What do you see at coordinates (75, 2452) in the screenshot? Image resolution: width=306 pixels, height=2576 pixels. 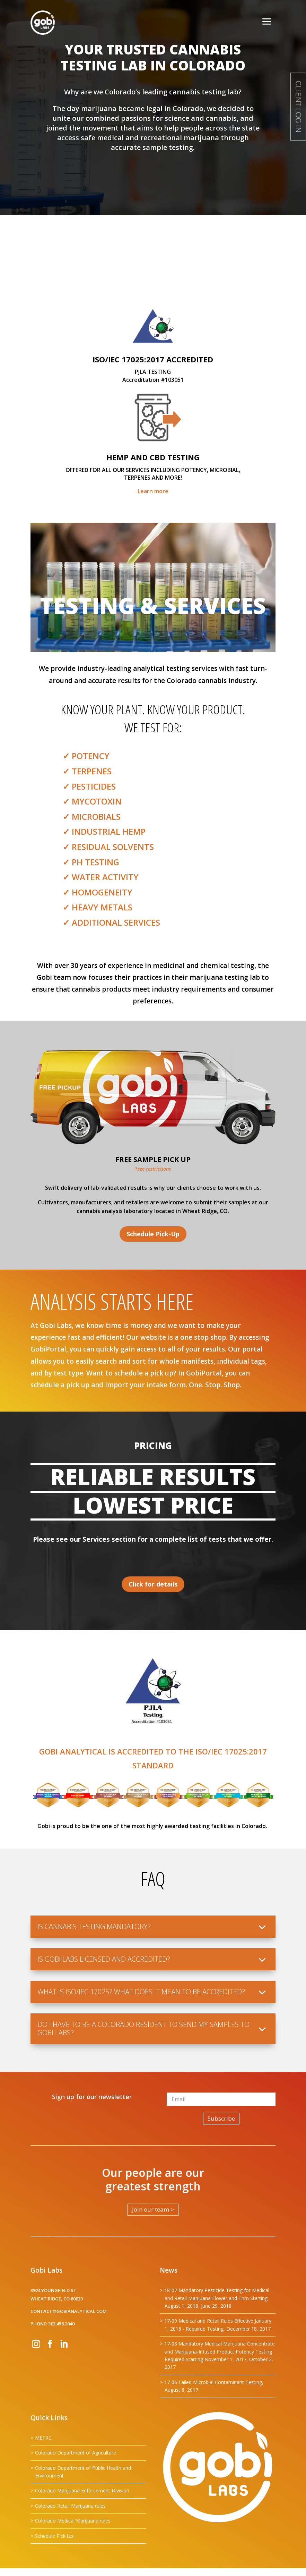 I see `Colorado Department of Agriculture` at bounding box center [75, 2452].